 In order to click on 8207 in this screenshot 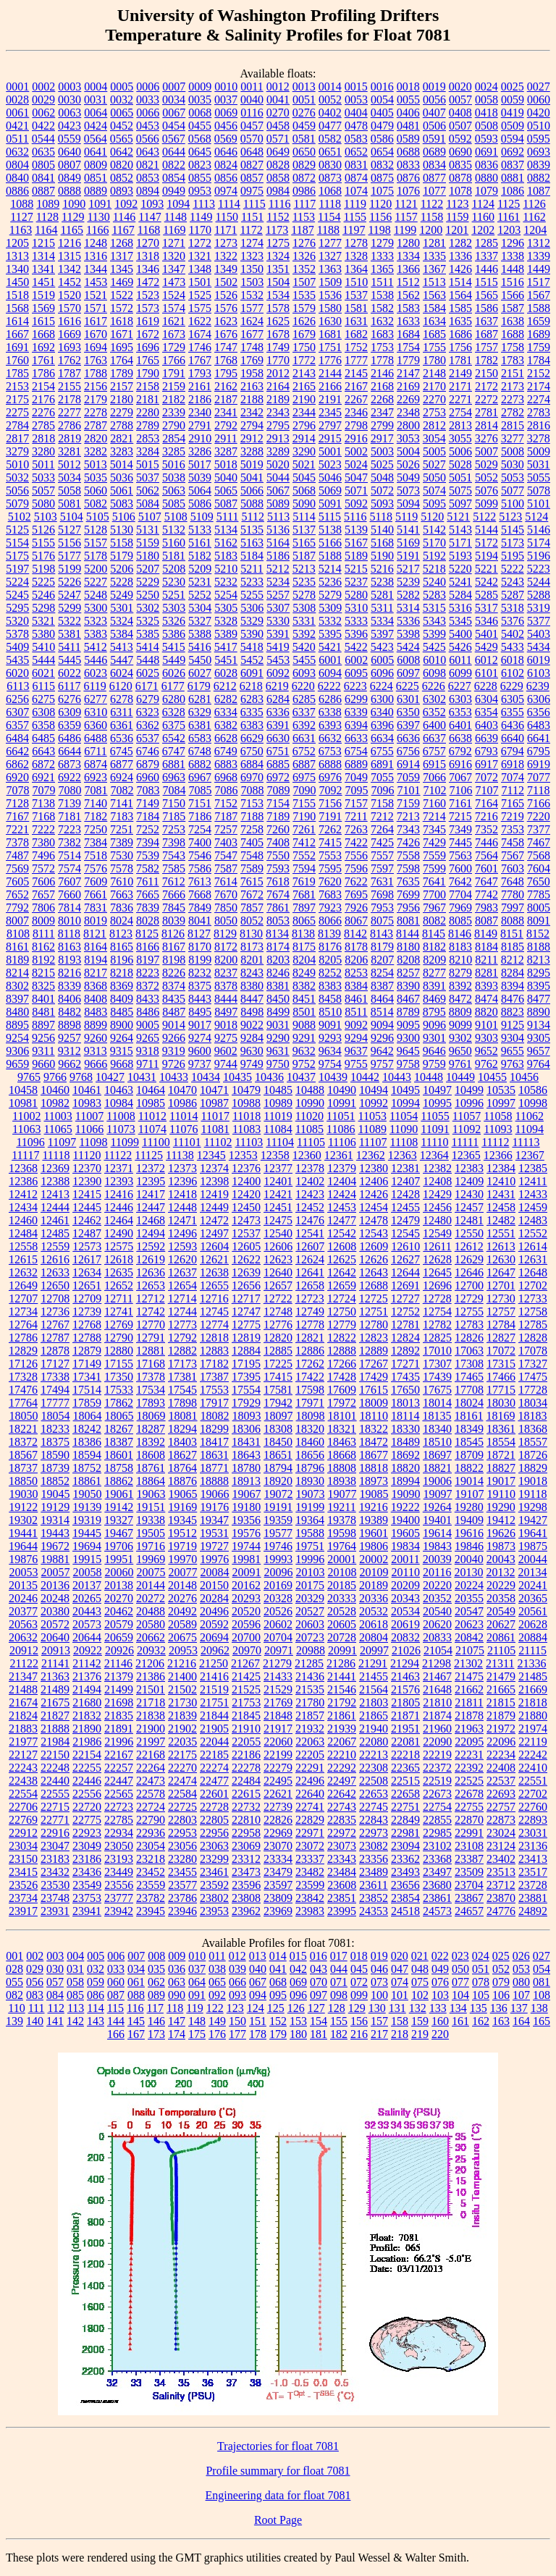, I will do `click(382, 960)`.